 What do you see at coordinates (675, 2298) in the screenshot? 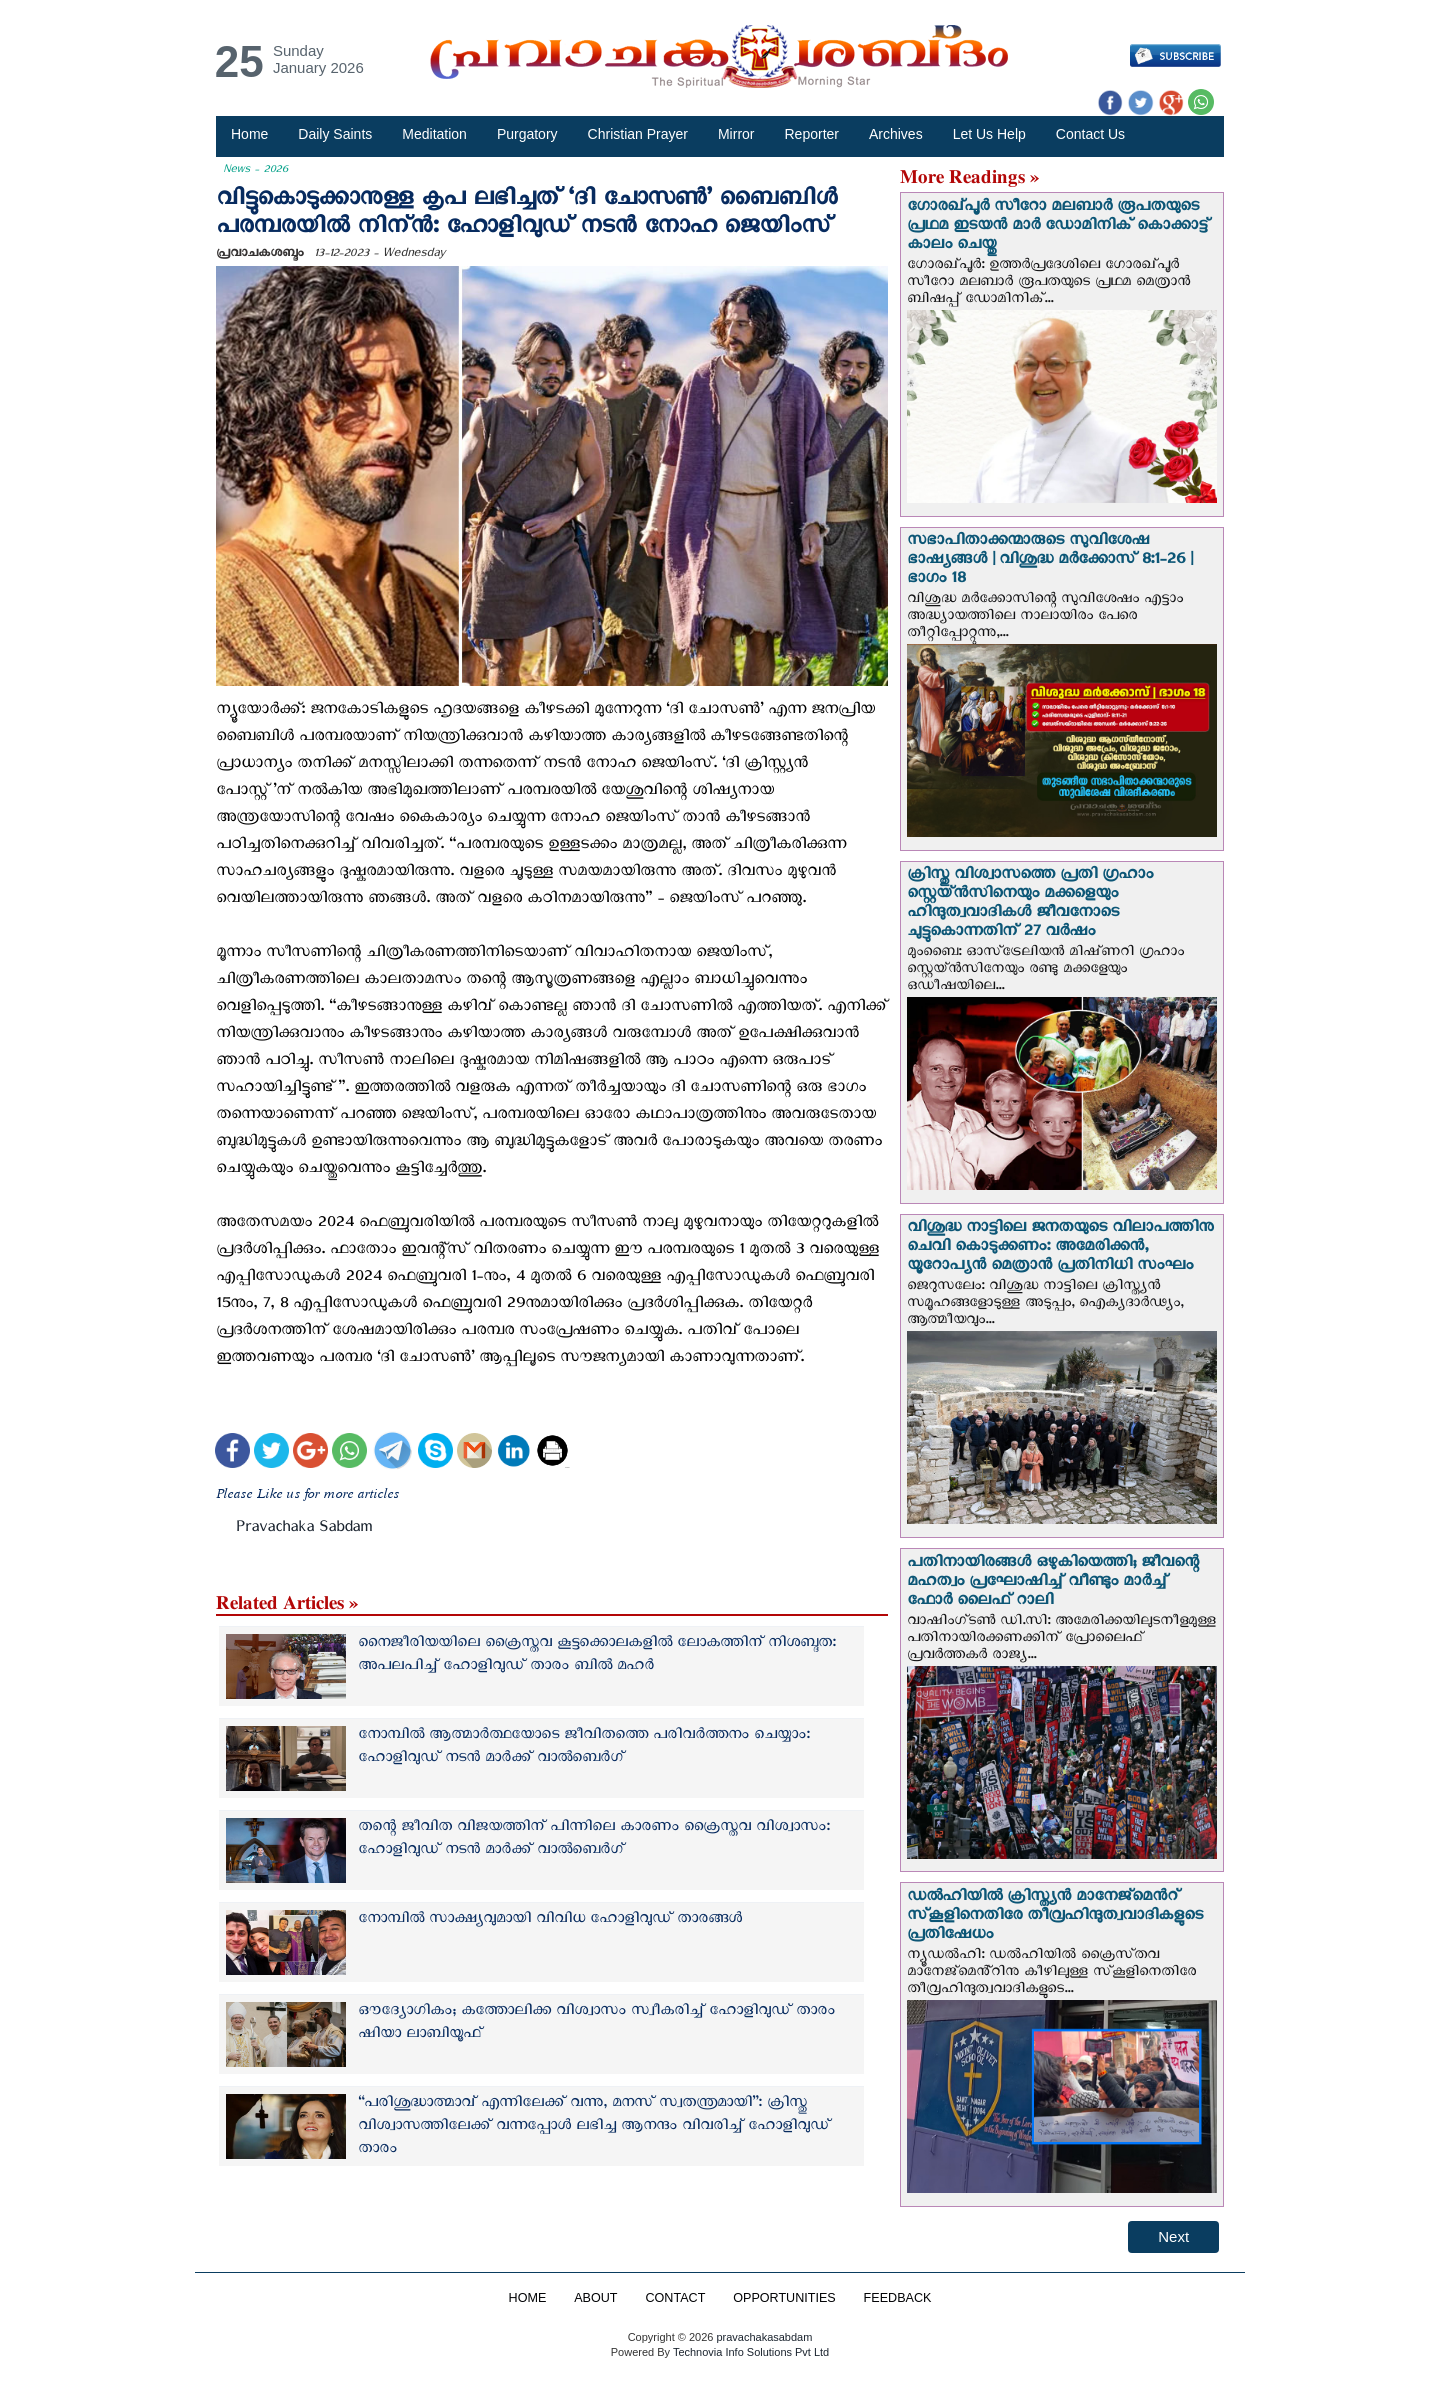
I see `CONTACT` at bounding box center [675, 2298].